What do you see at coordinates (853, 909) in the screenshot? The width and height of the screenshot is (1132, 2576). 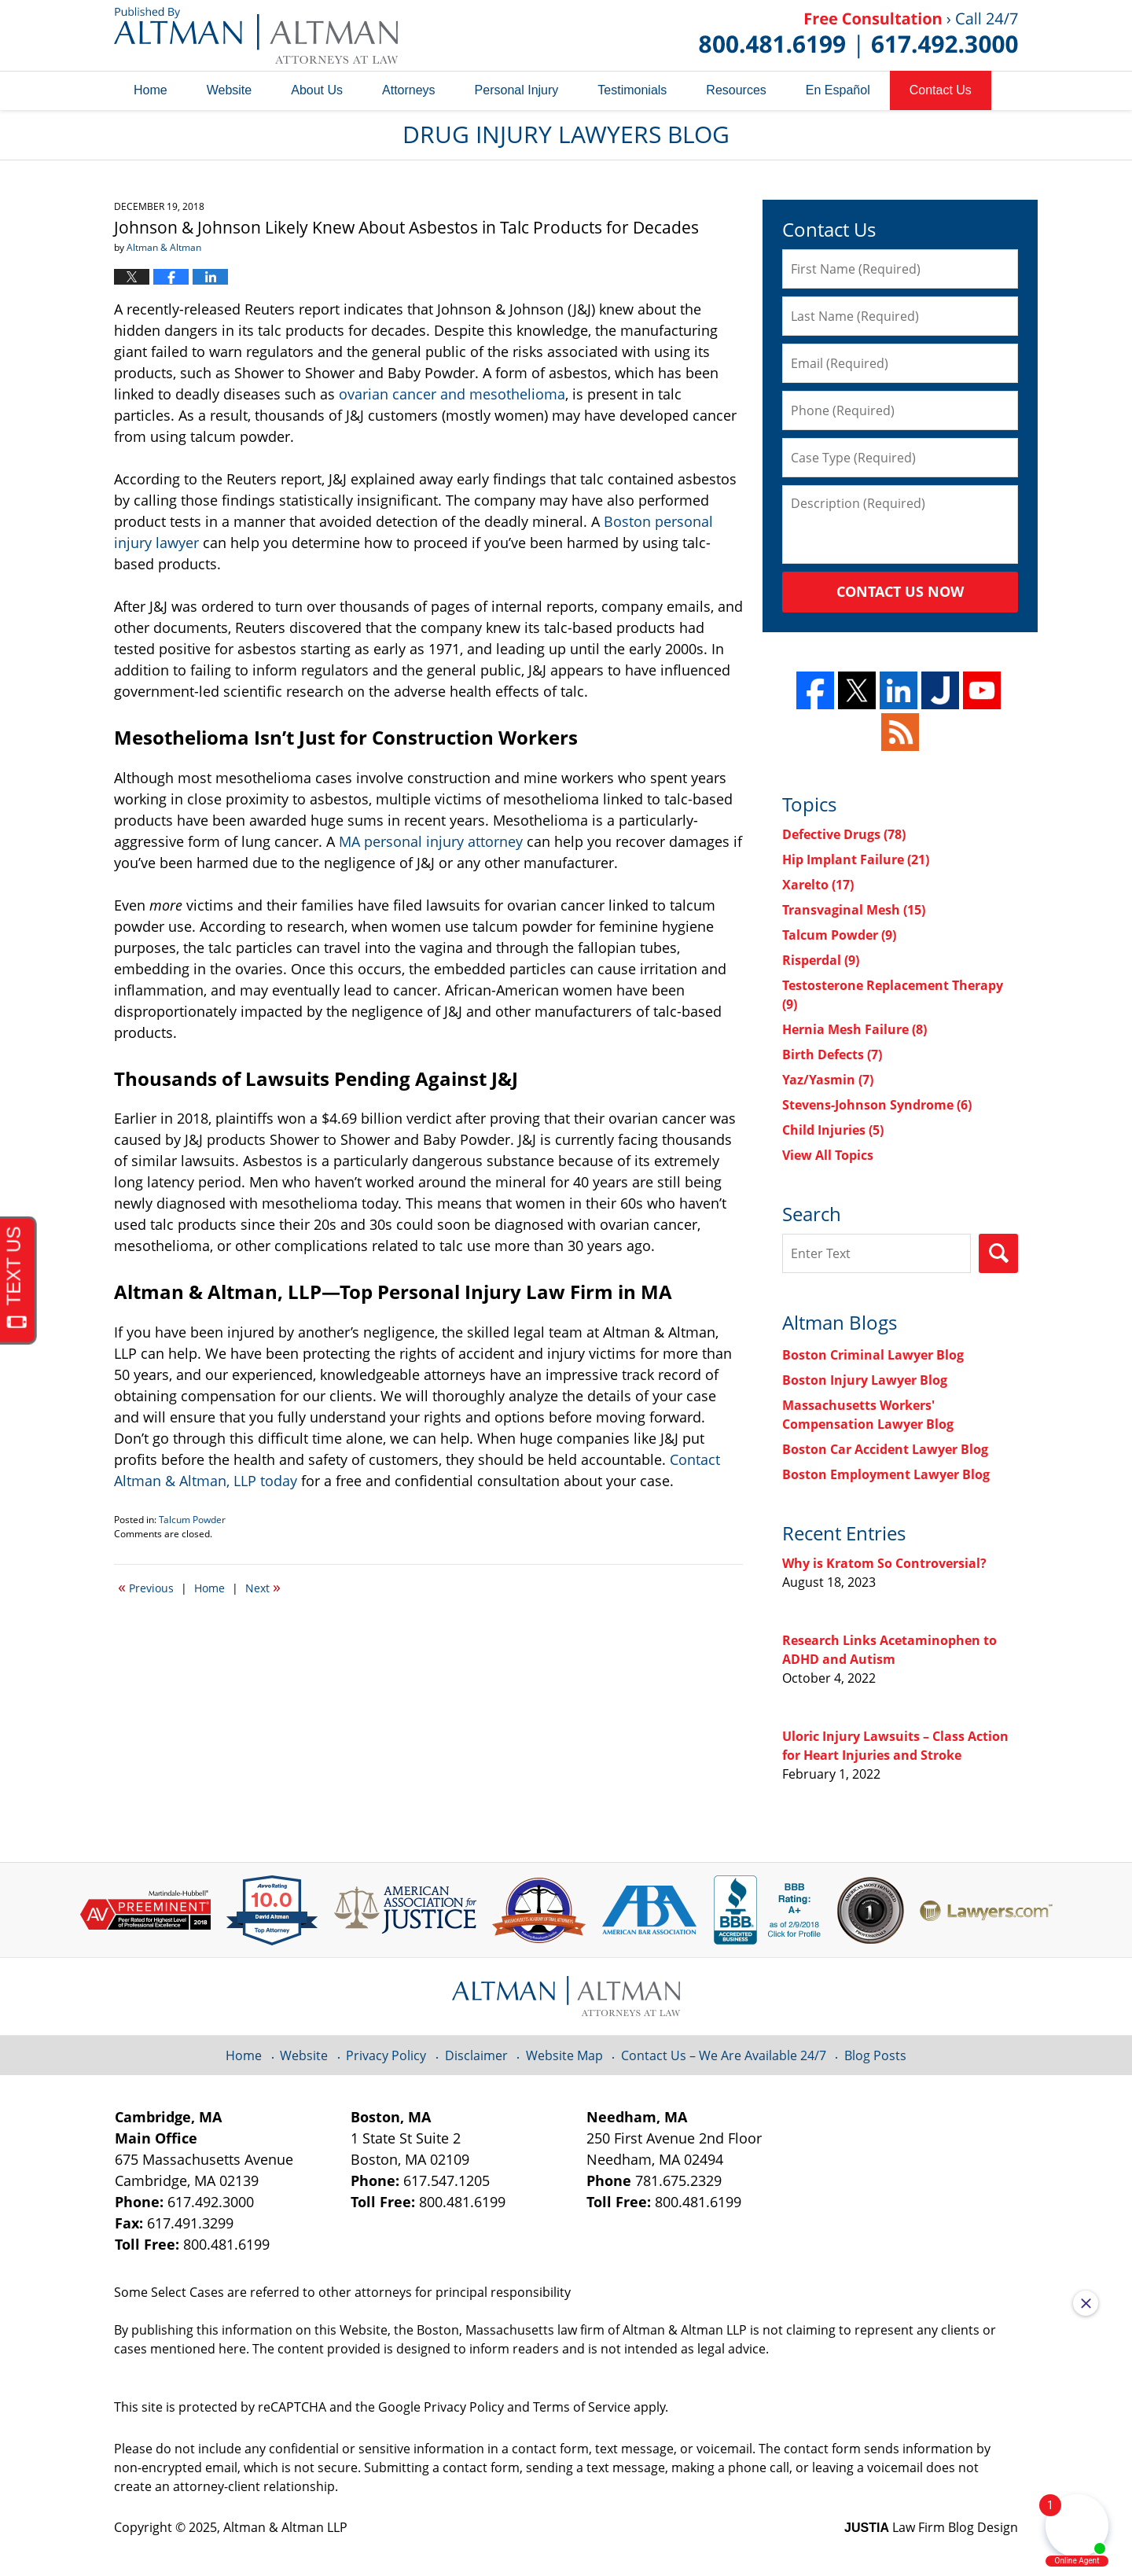 I see `Transvaginal Mesh` at bounding box center [853, 909].